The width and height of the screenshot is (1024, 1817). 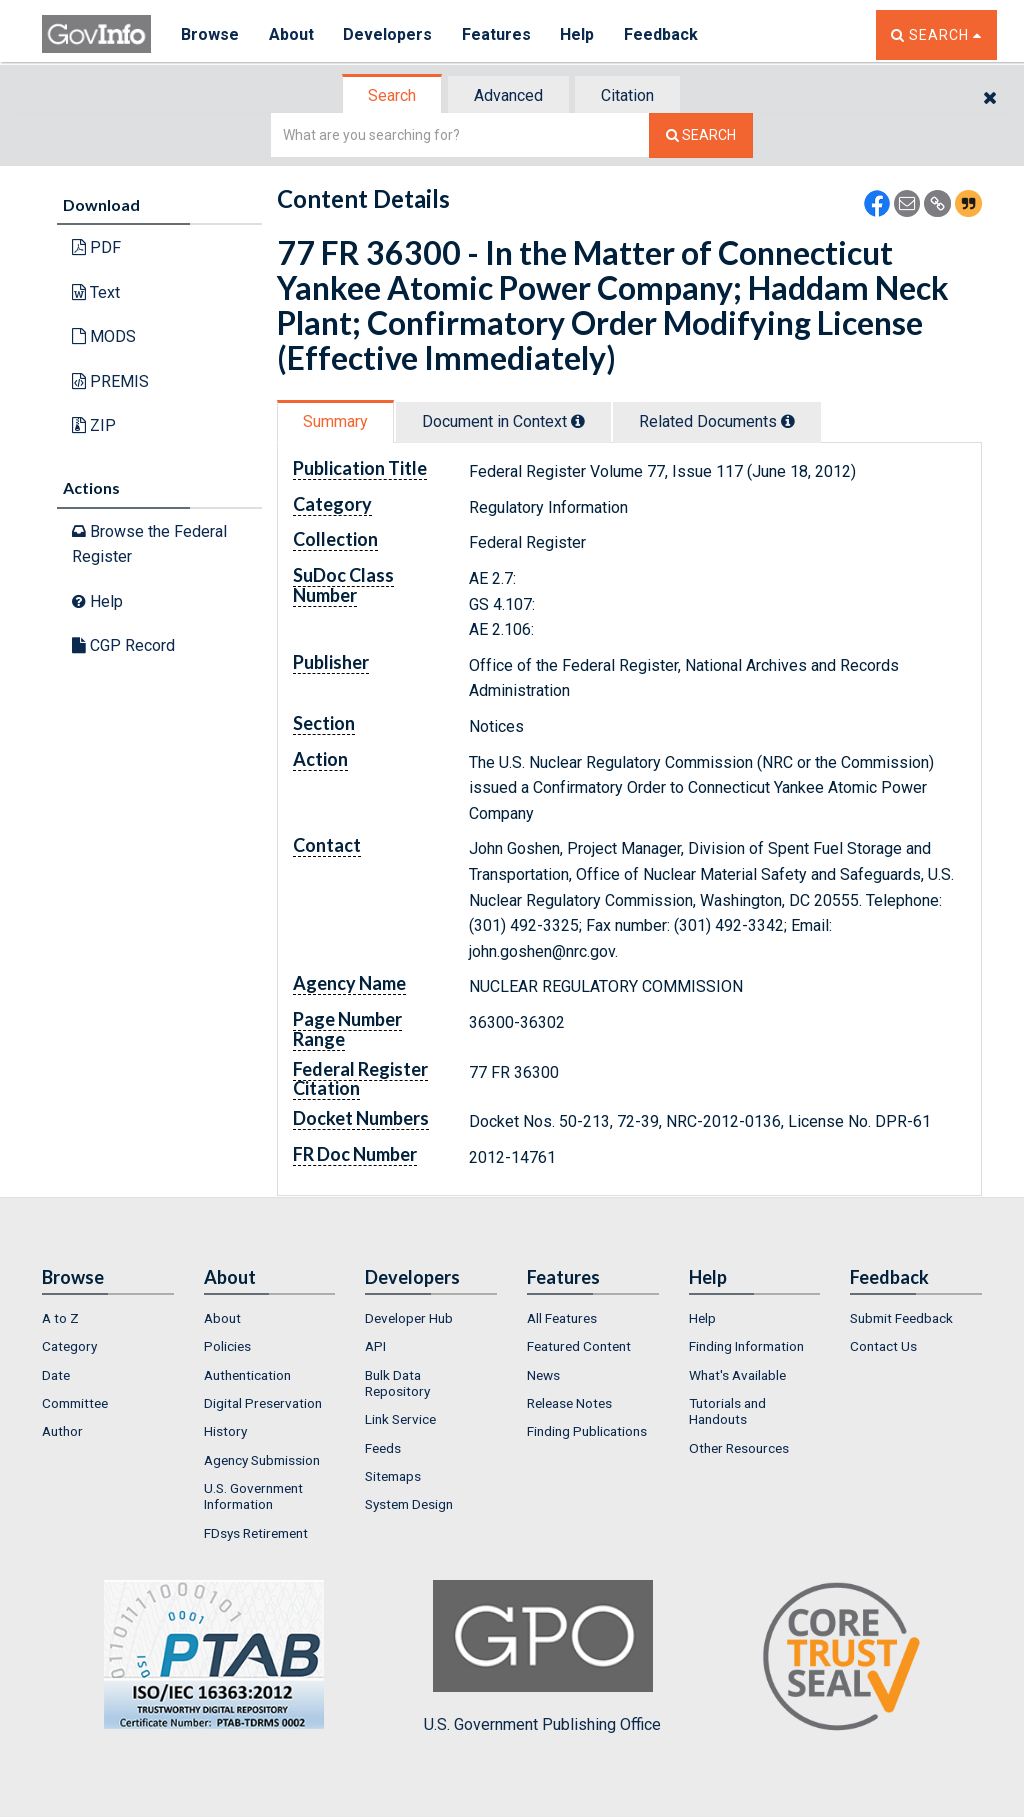 I want to click on [tab], so click(x=393, y=95).